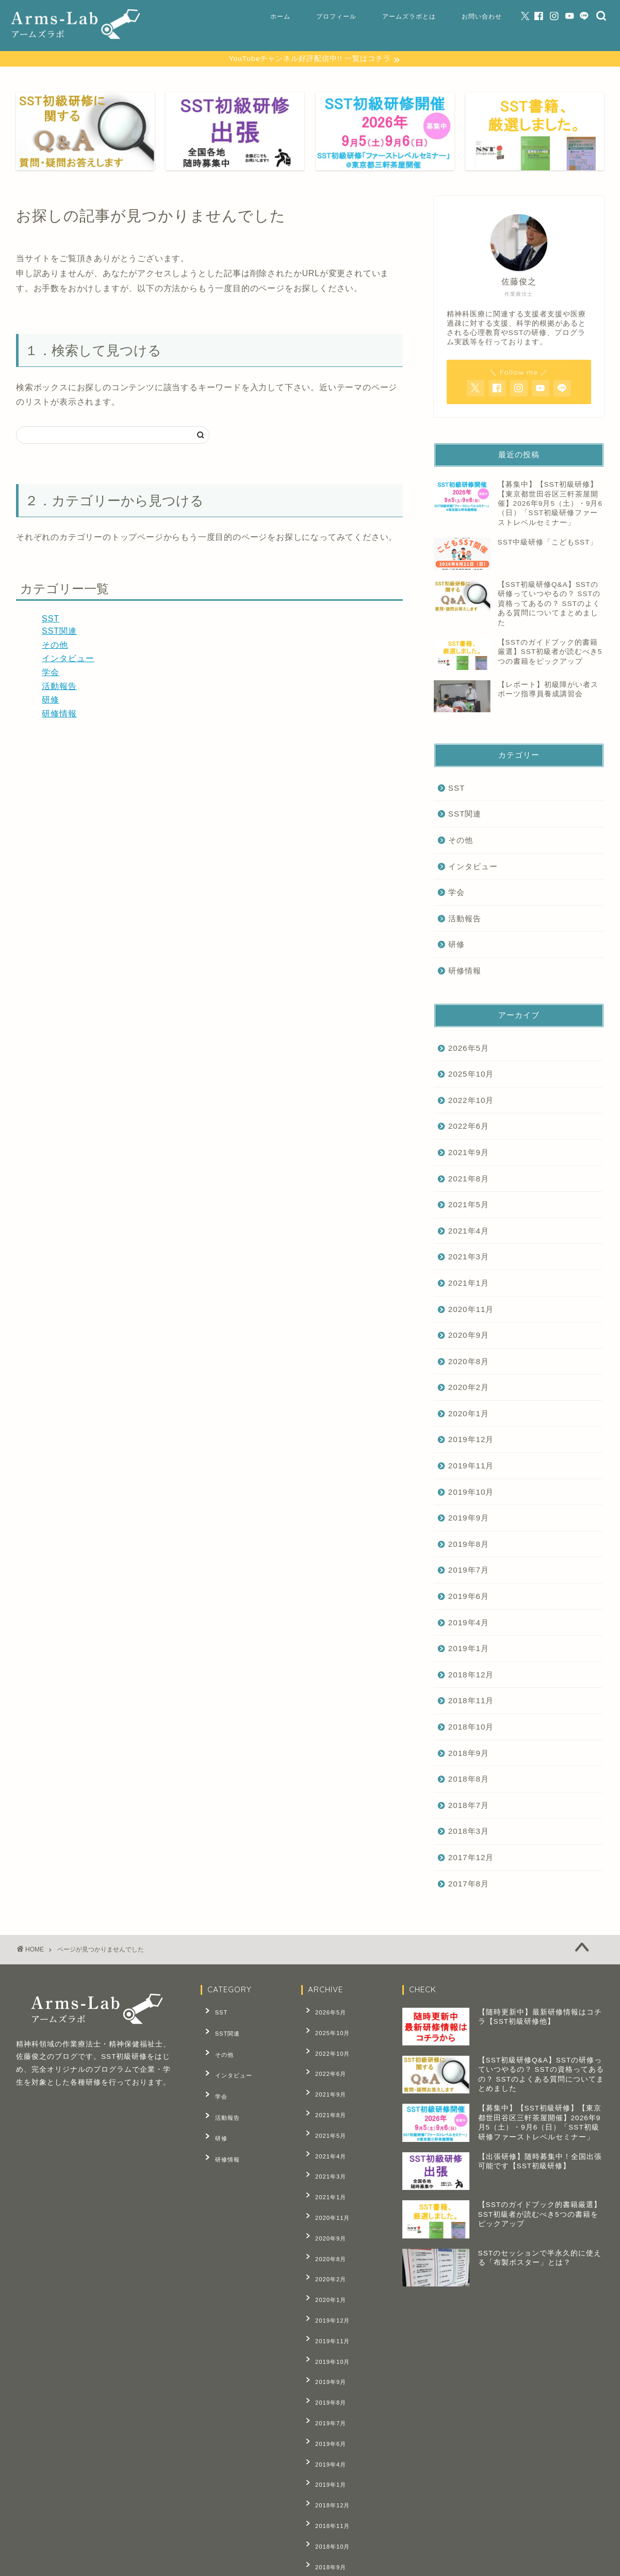 The width and height of the screenshot is (620, 2576). What do you see at coordinates (468, 1258) in the screenshot?
I see `2021年3月` at bounding box center [468, 1258].